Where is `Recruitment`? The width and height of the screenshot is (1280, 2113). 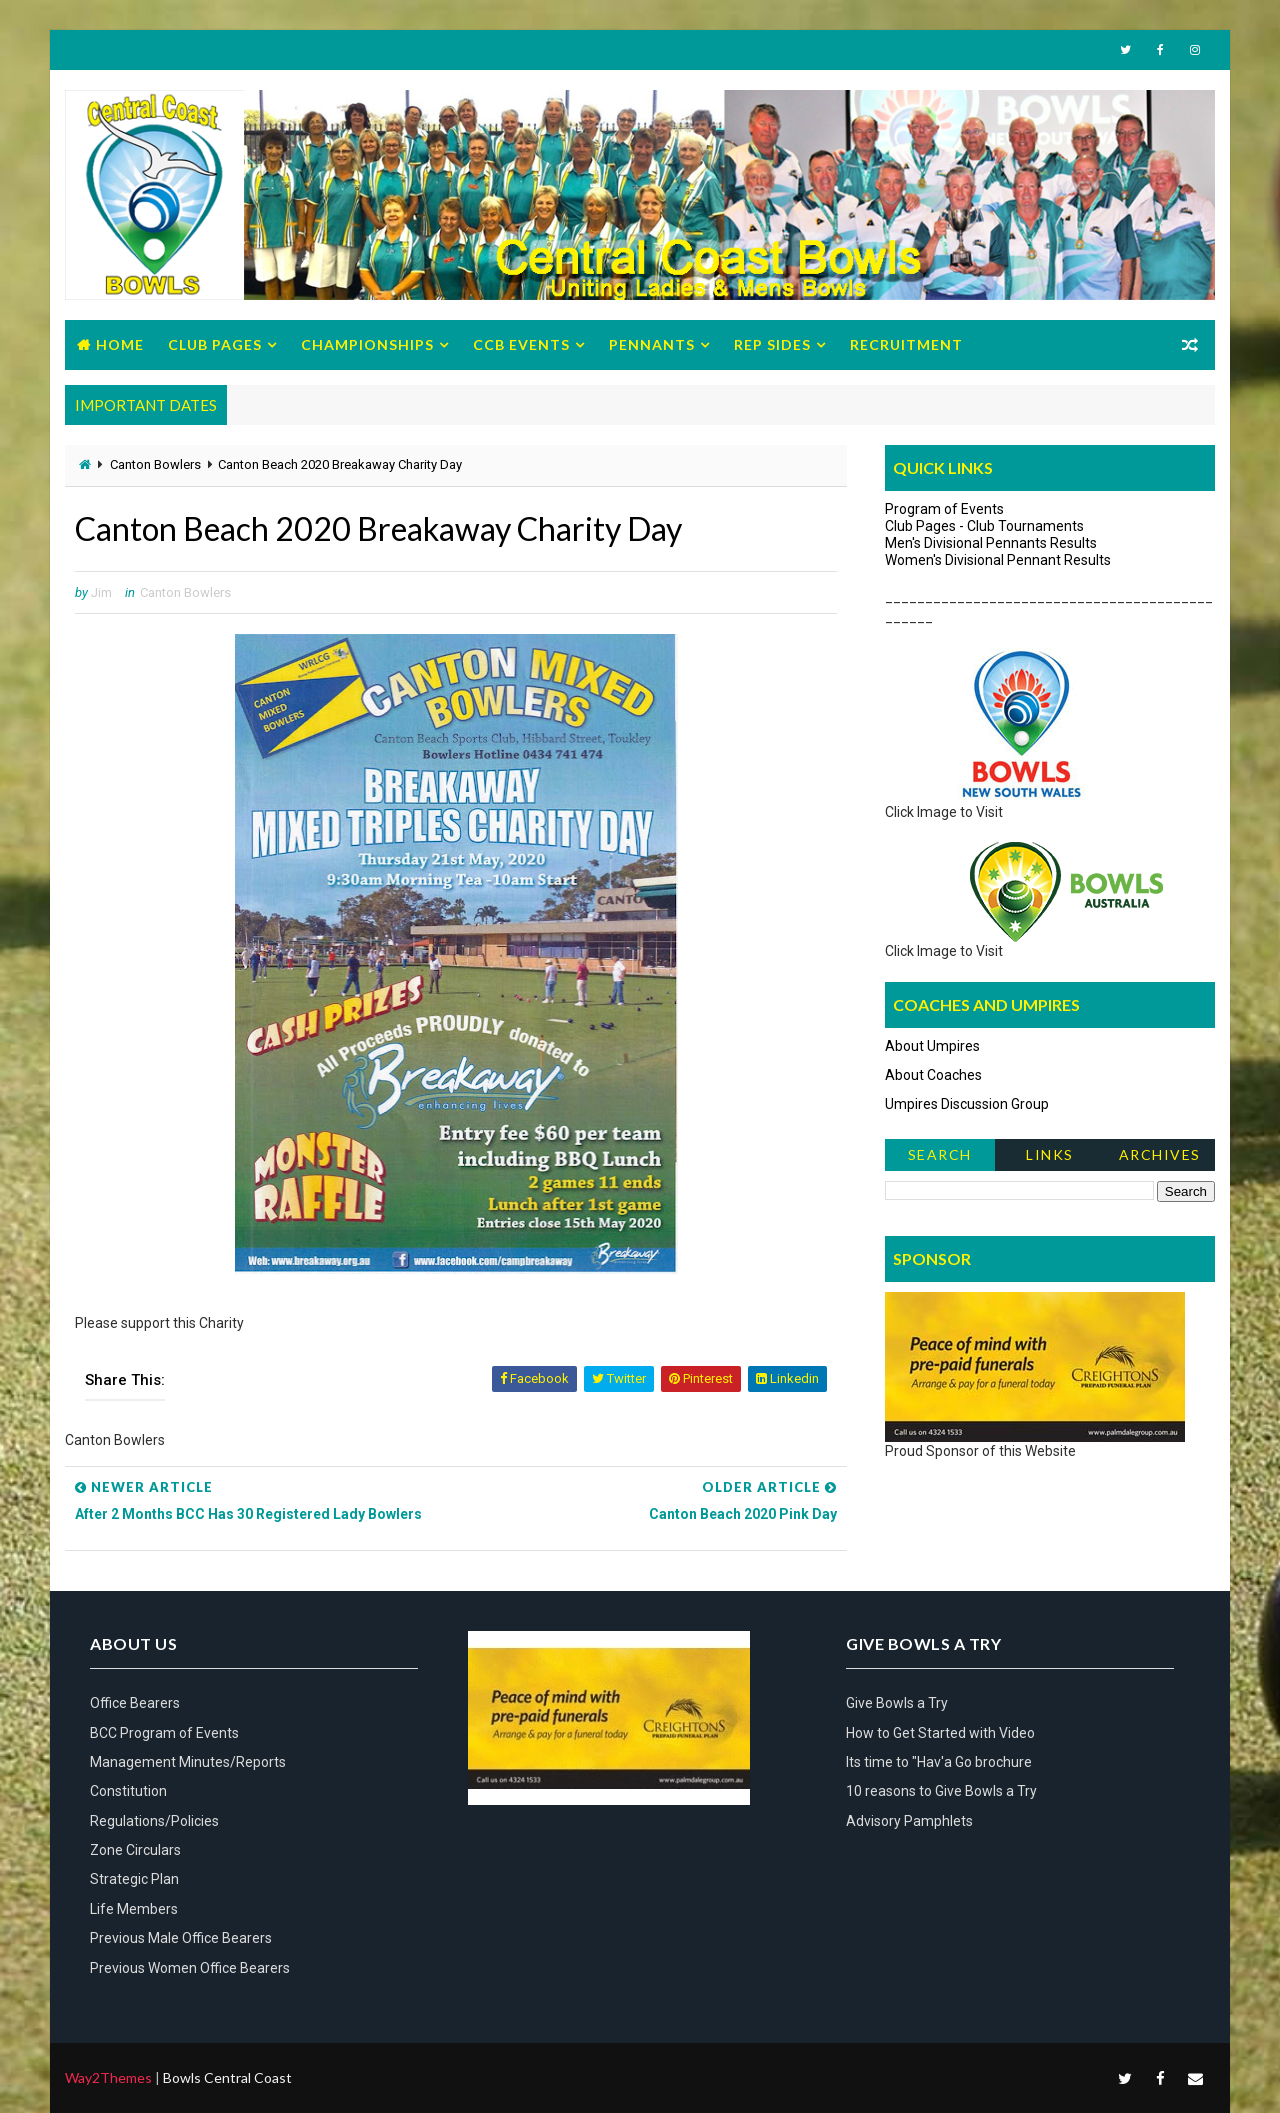 Recruitment is located at coordinates (906, 344).